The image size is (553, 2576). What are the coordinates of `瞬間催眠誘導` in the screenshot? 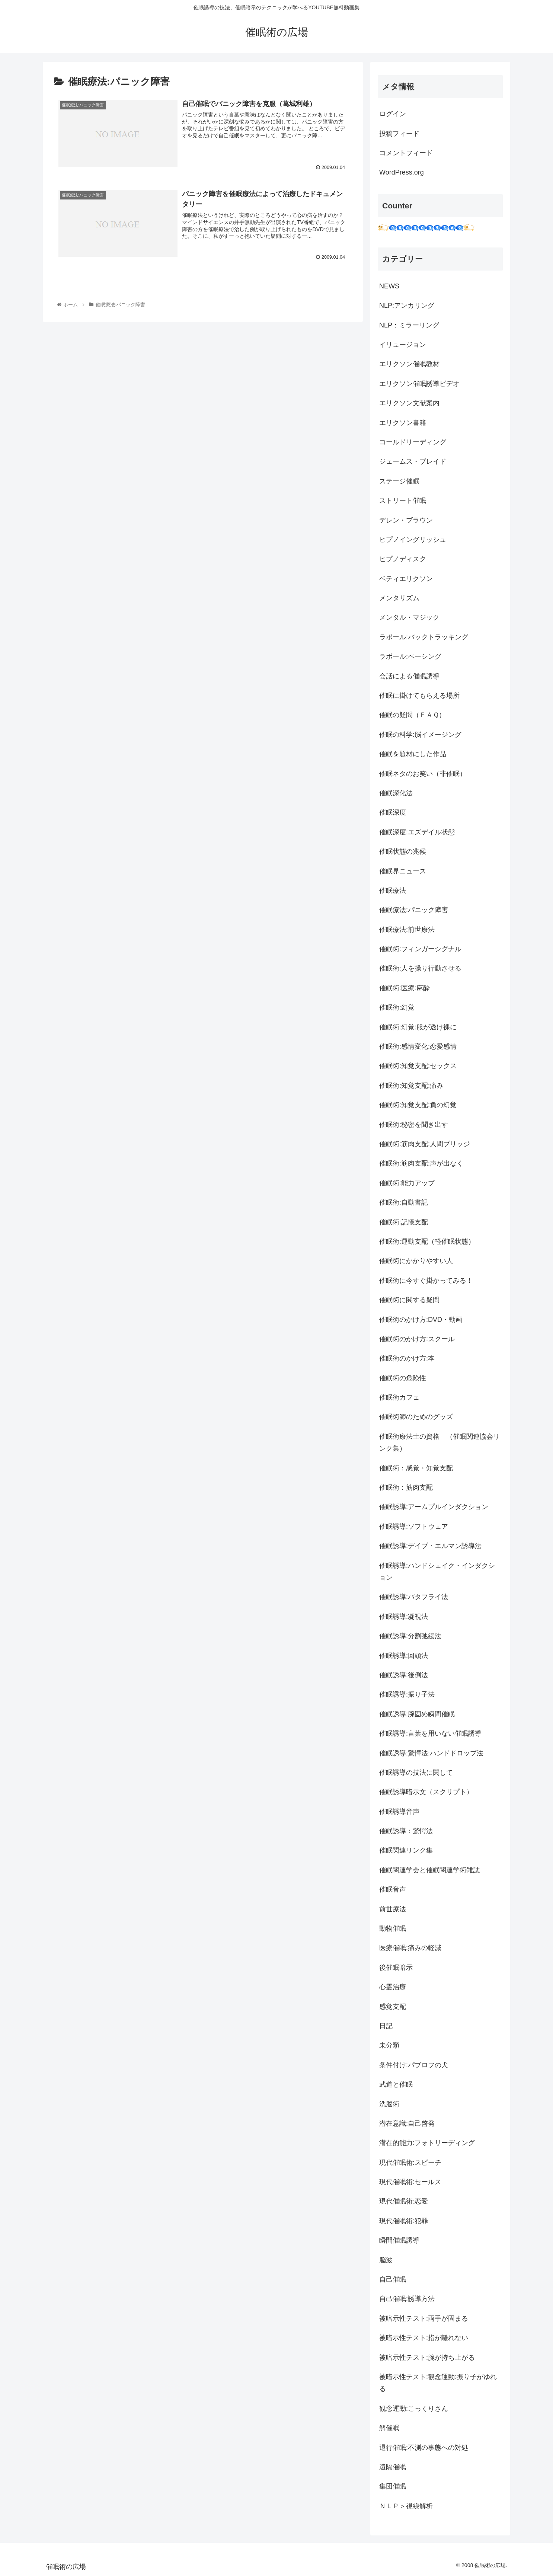 It's located at (399, 2240).